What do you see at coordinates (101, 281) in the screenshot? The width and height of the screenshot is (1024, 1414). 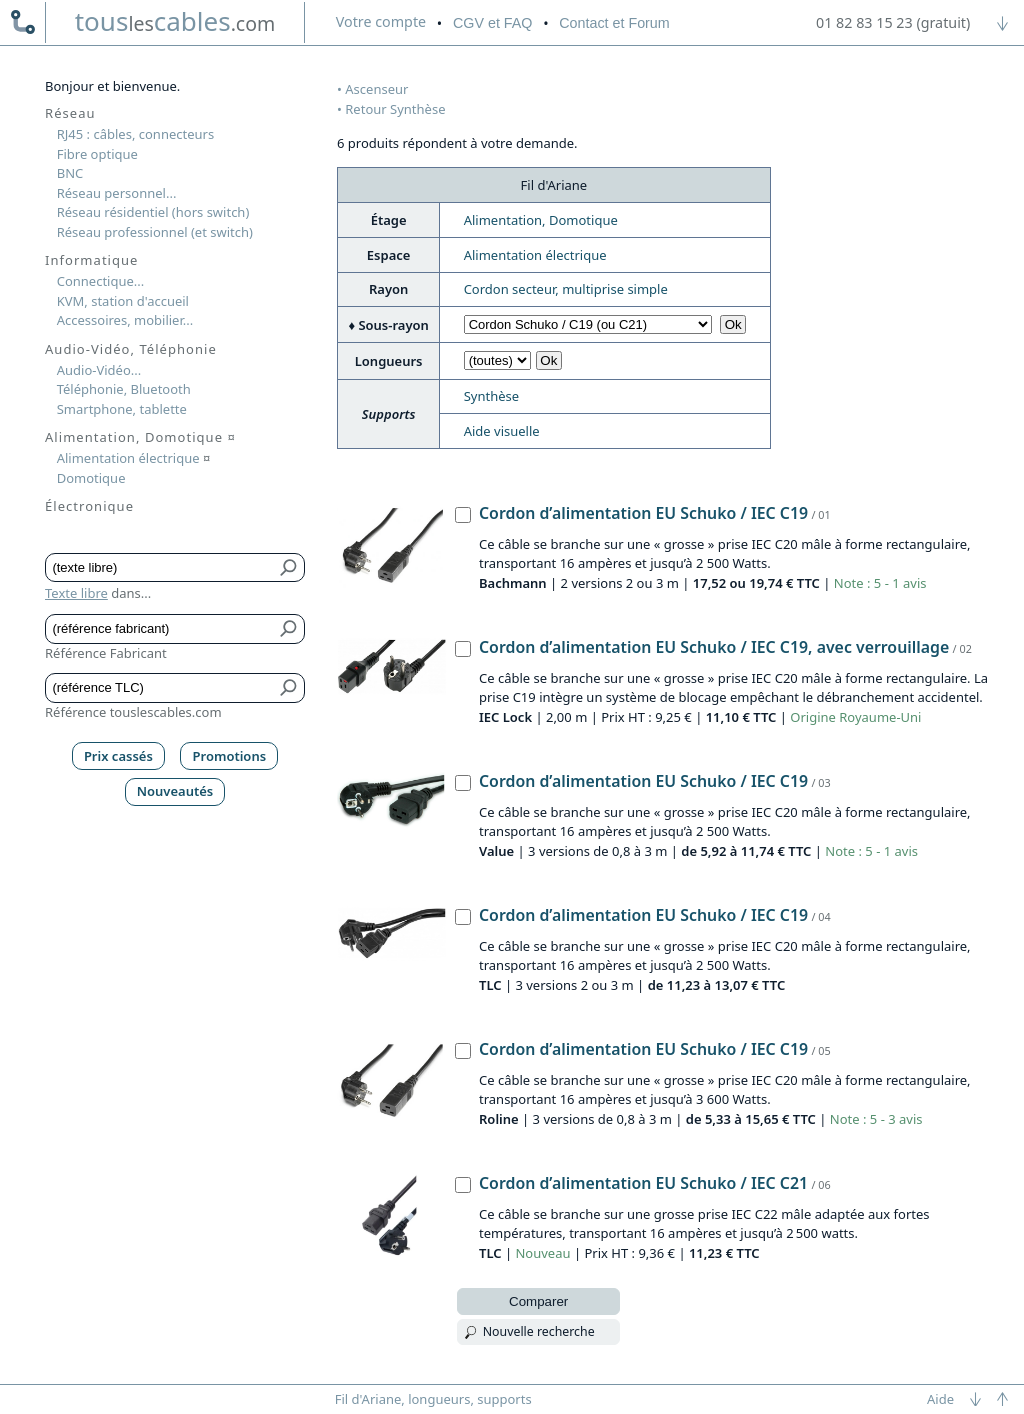 I see `Connectique...` at bounding box center [101, 281].